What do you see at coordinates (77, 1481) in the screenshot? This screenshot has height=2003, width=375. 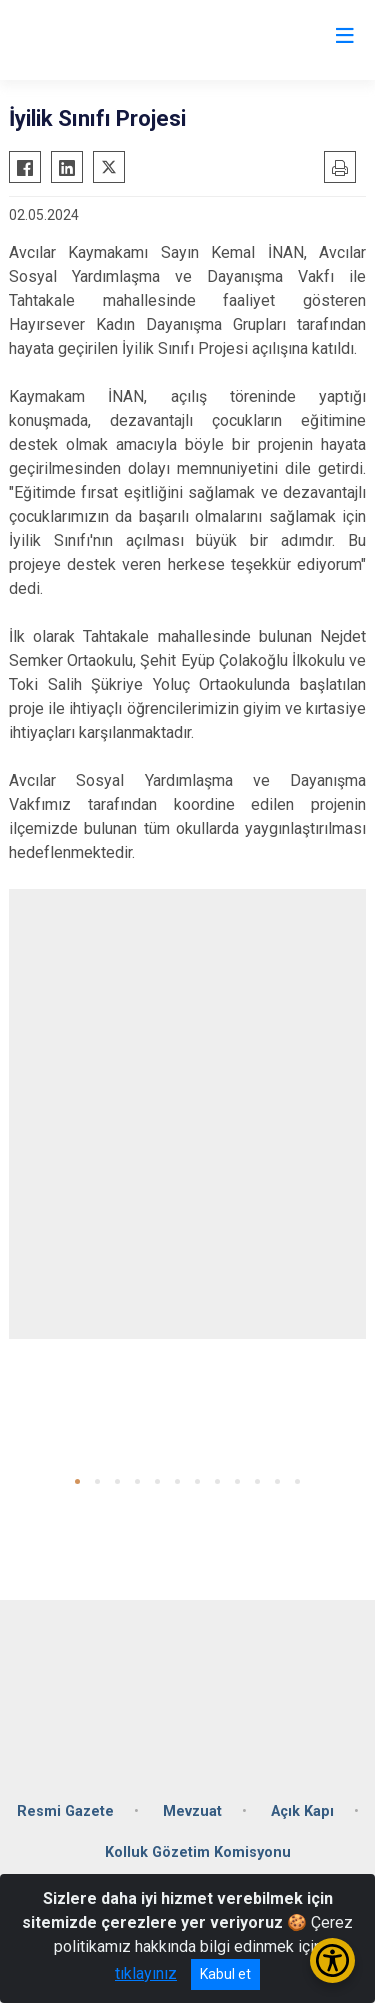 I see `[button]` at bounding box center [77, 1481].